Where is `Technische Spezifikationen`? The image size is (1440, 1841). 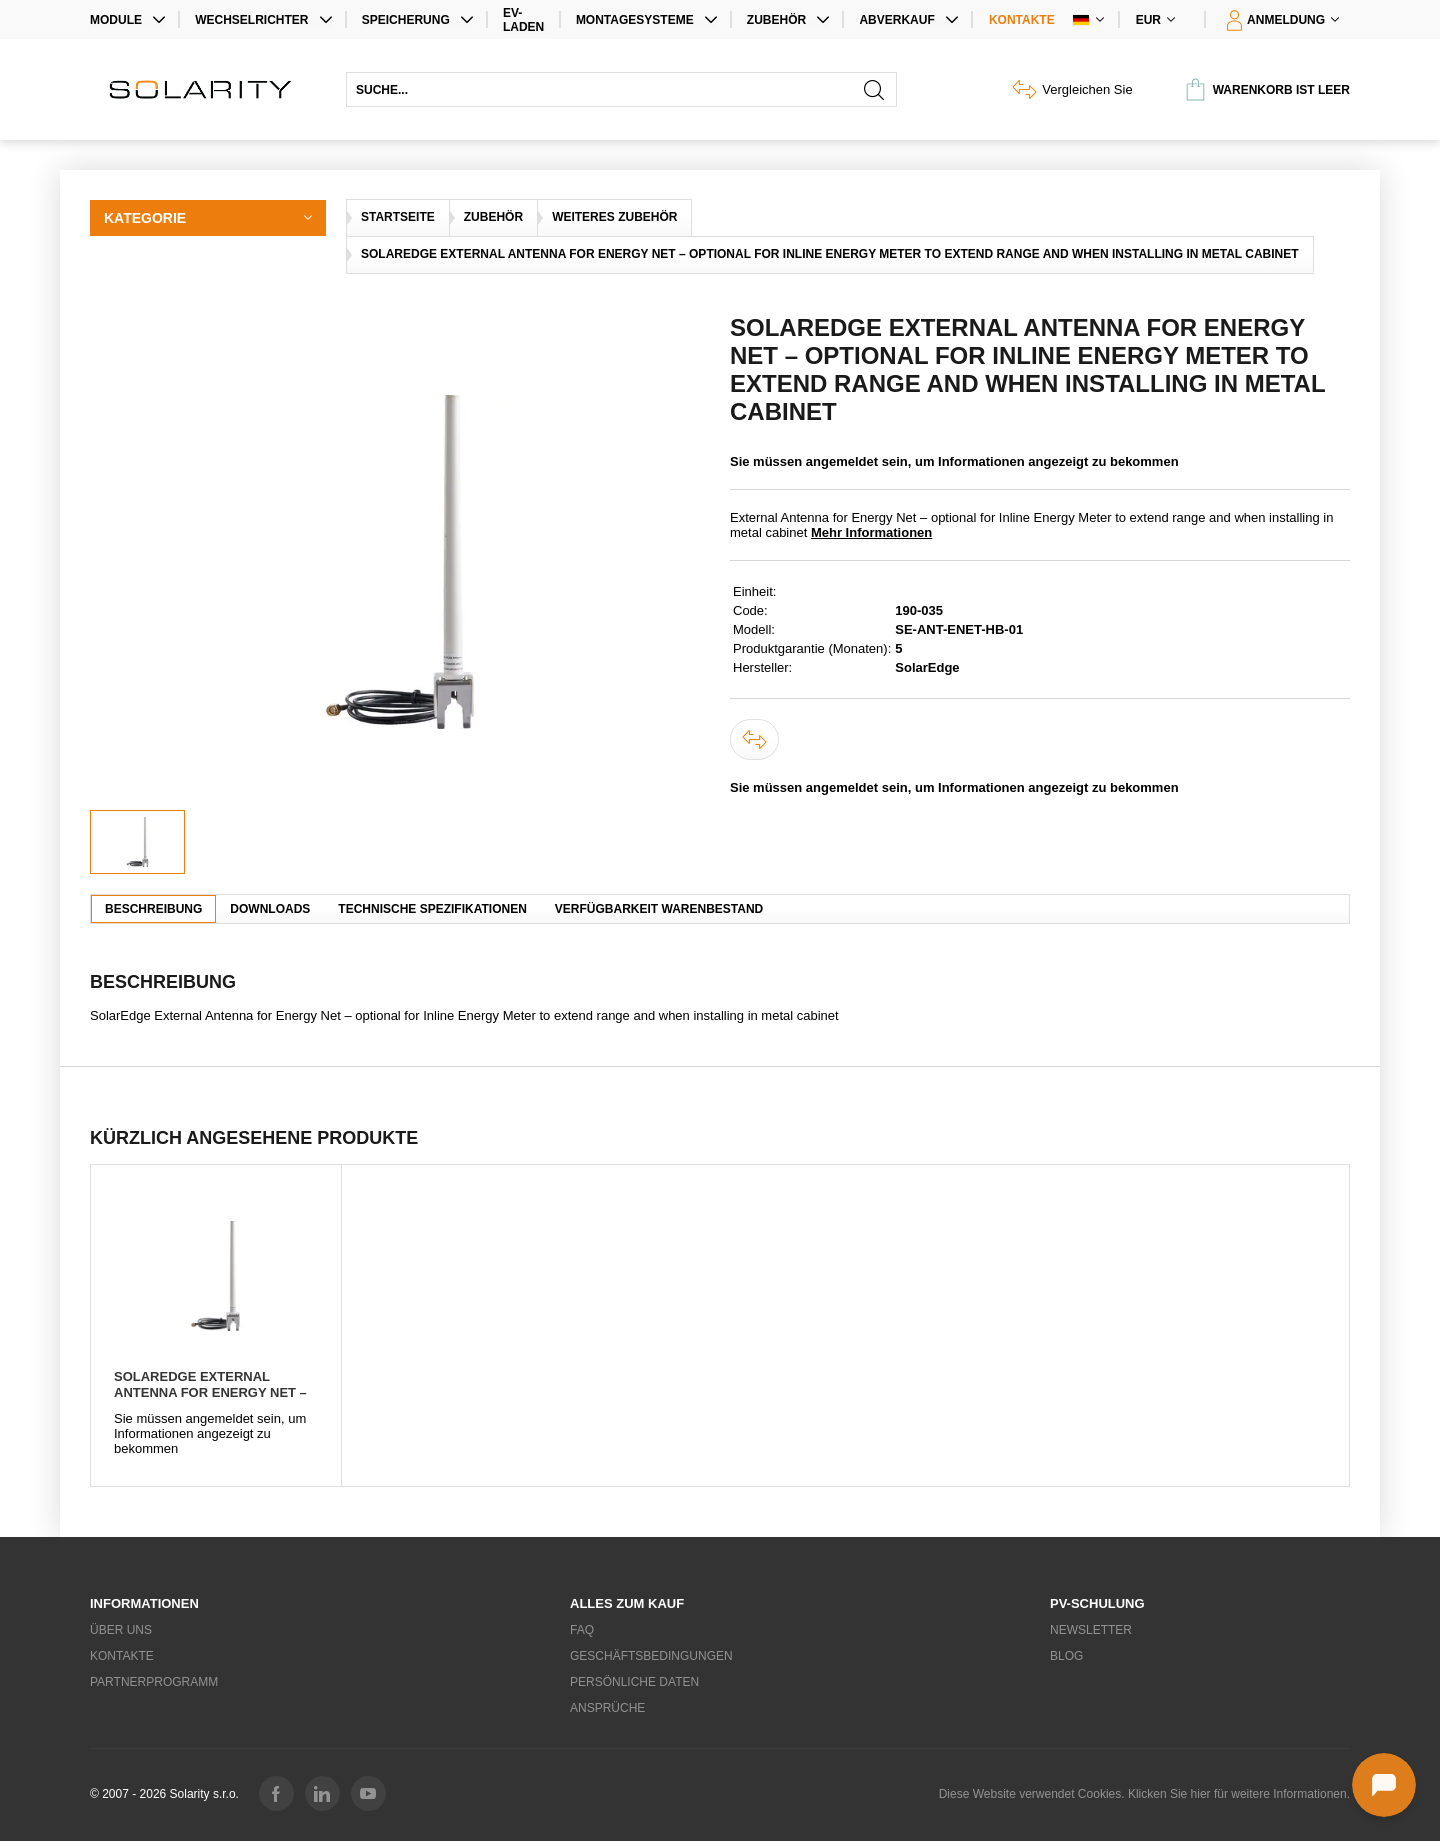 Technische Spezifikationen is located at coordinates (432, 909).